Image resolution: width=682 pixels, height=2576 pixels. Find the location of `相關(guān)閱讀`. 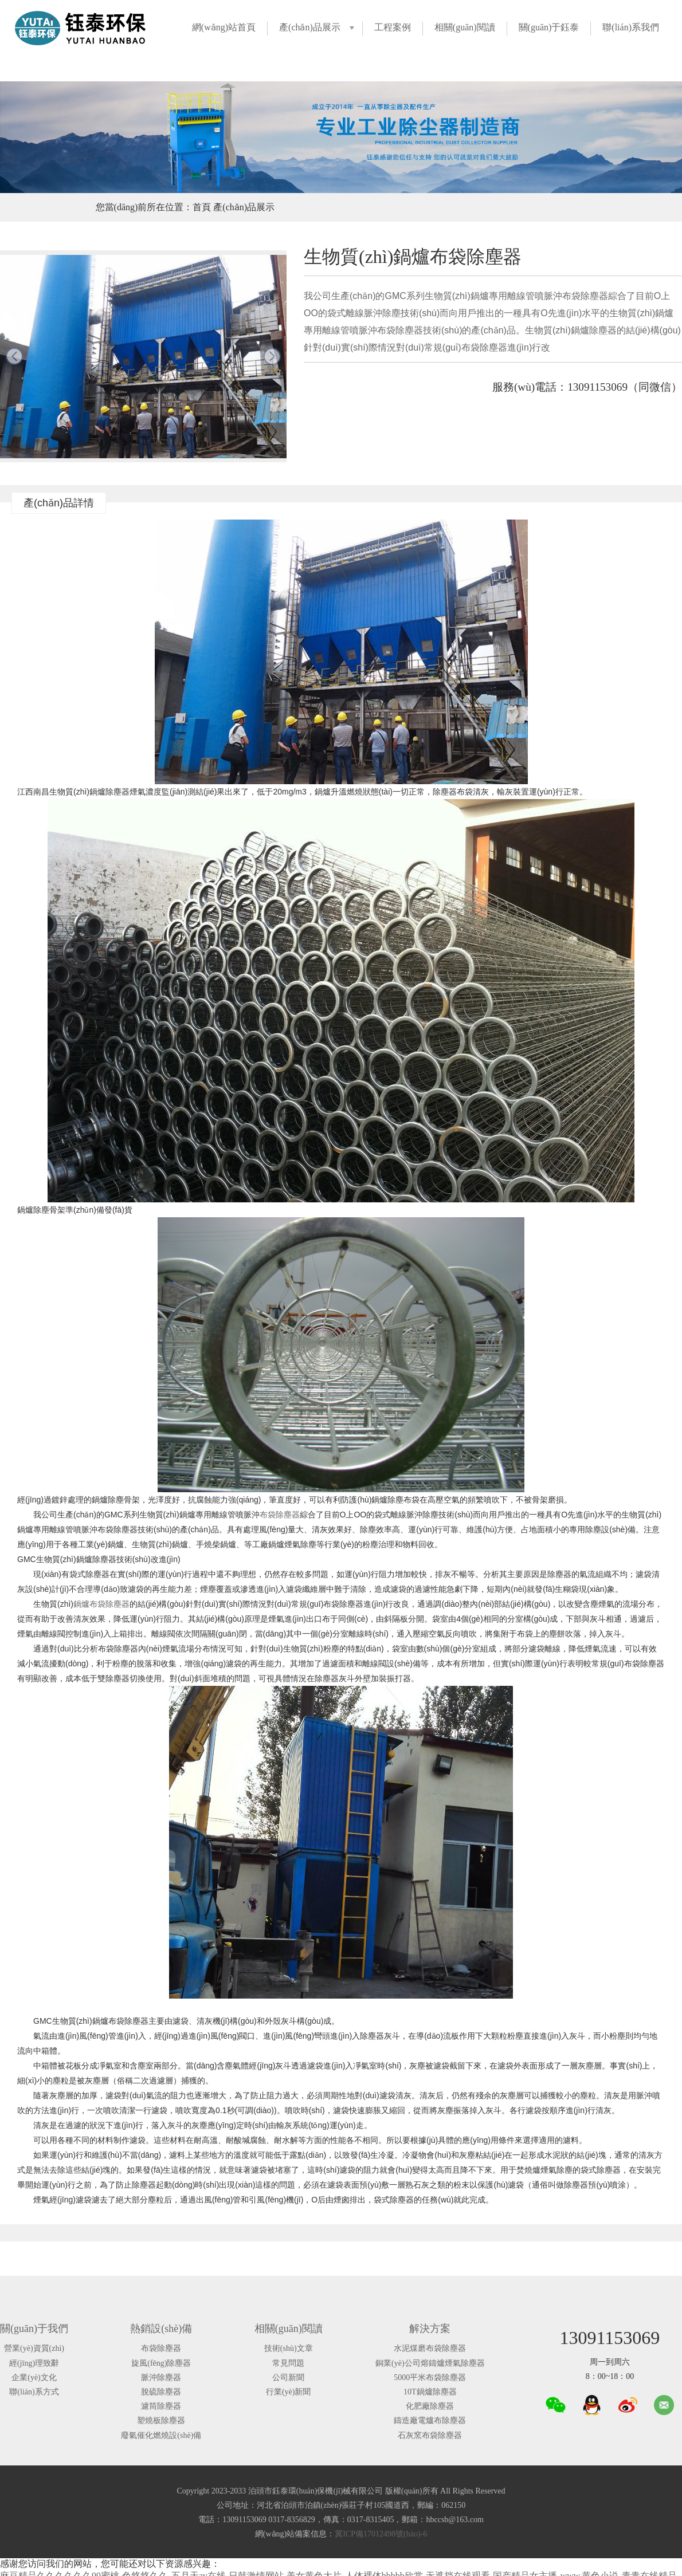

相關(guān)閱讀 is located at coordinates (464, 27).